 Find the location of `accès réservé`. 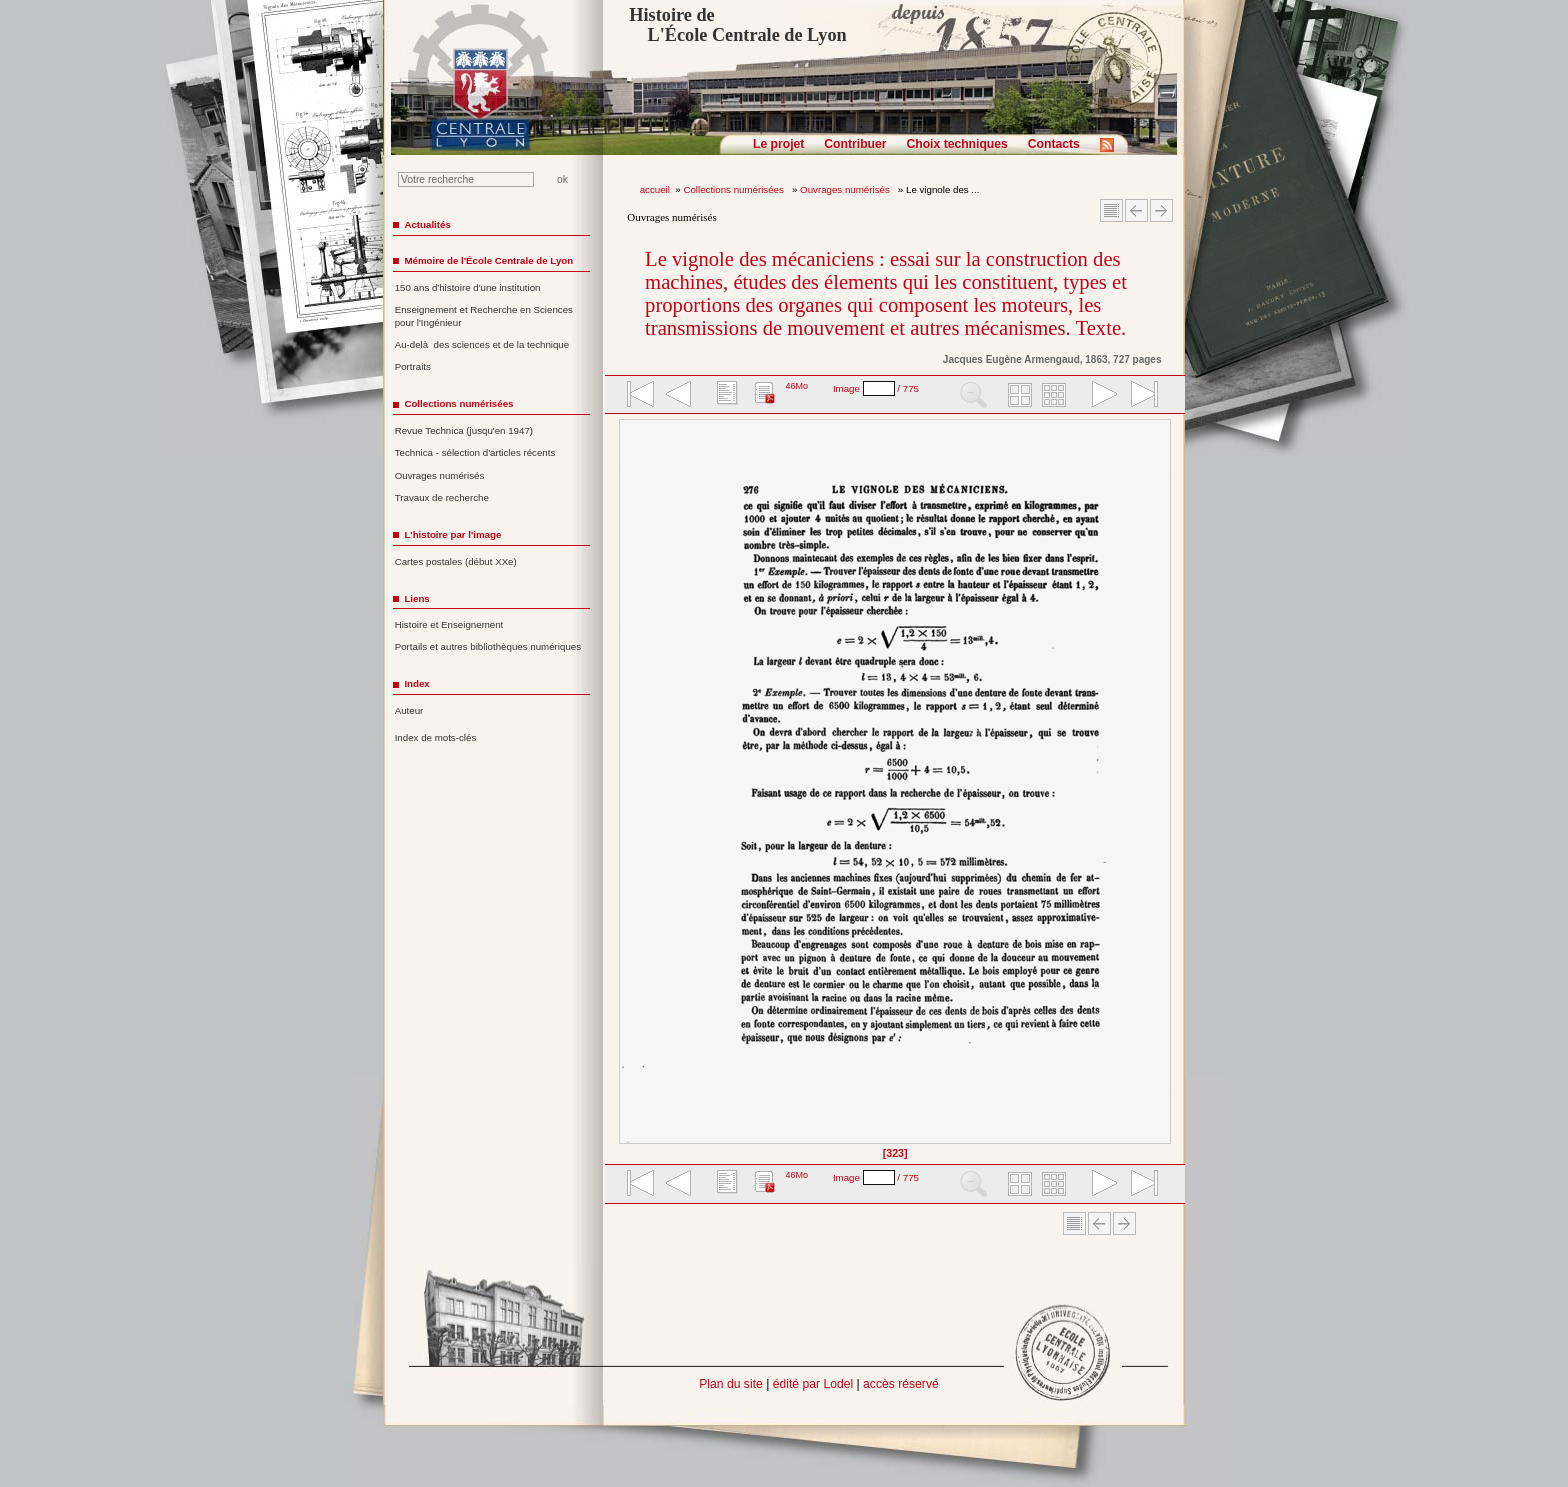

accès réservé is located at coordinates (901, 1384).